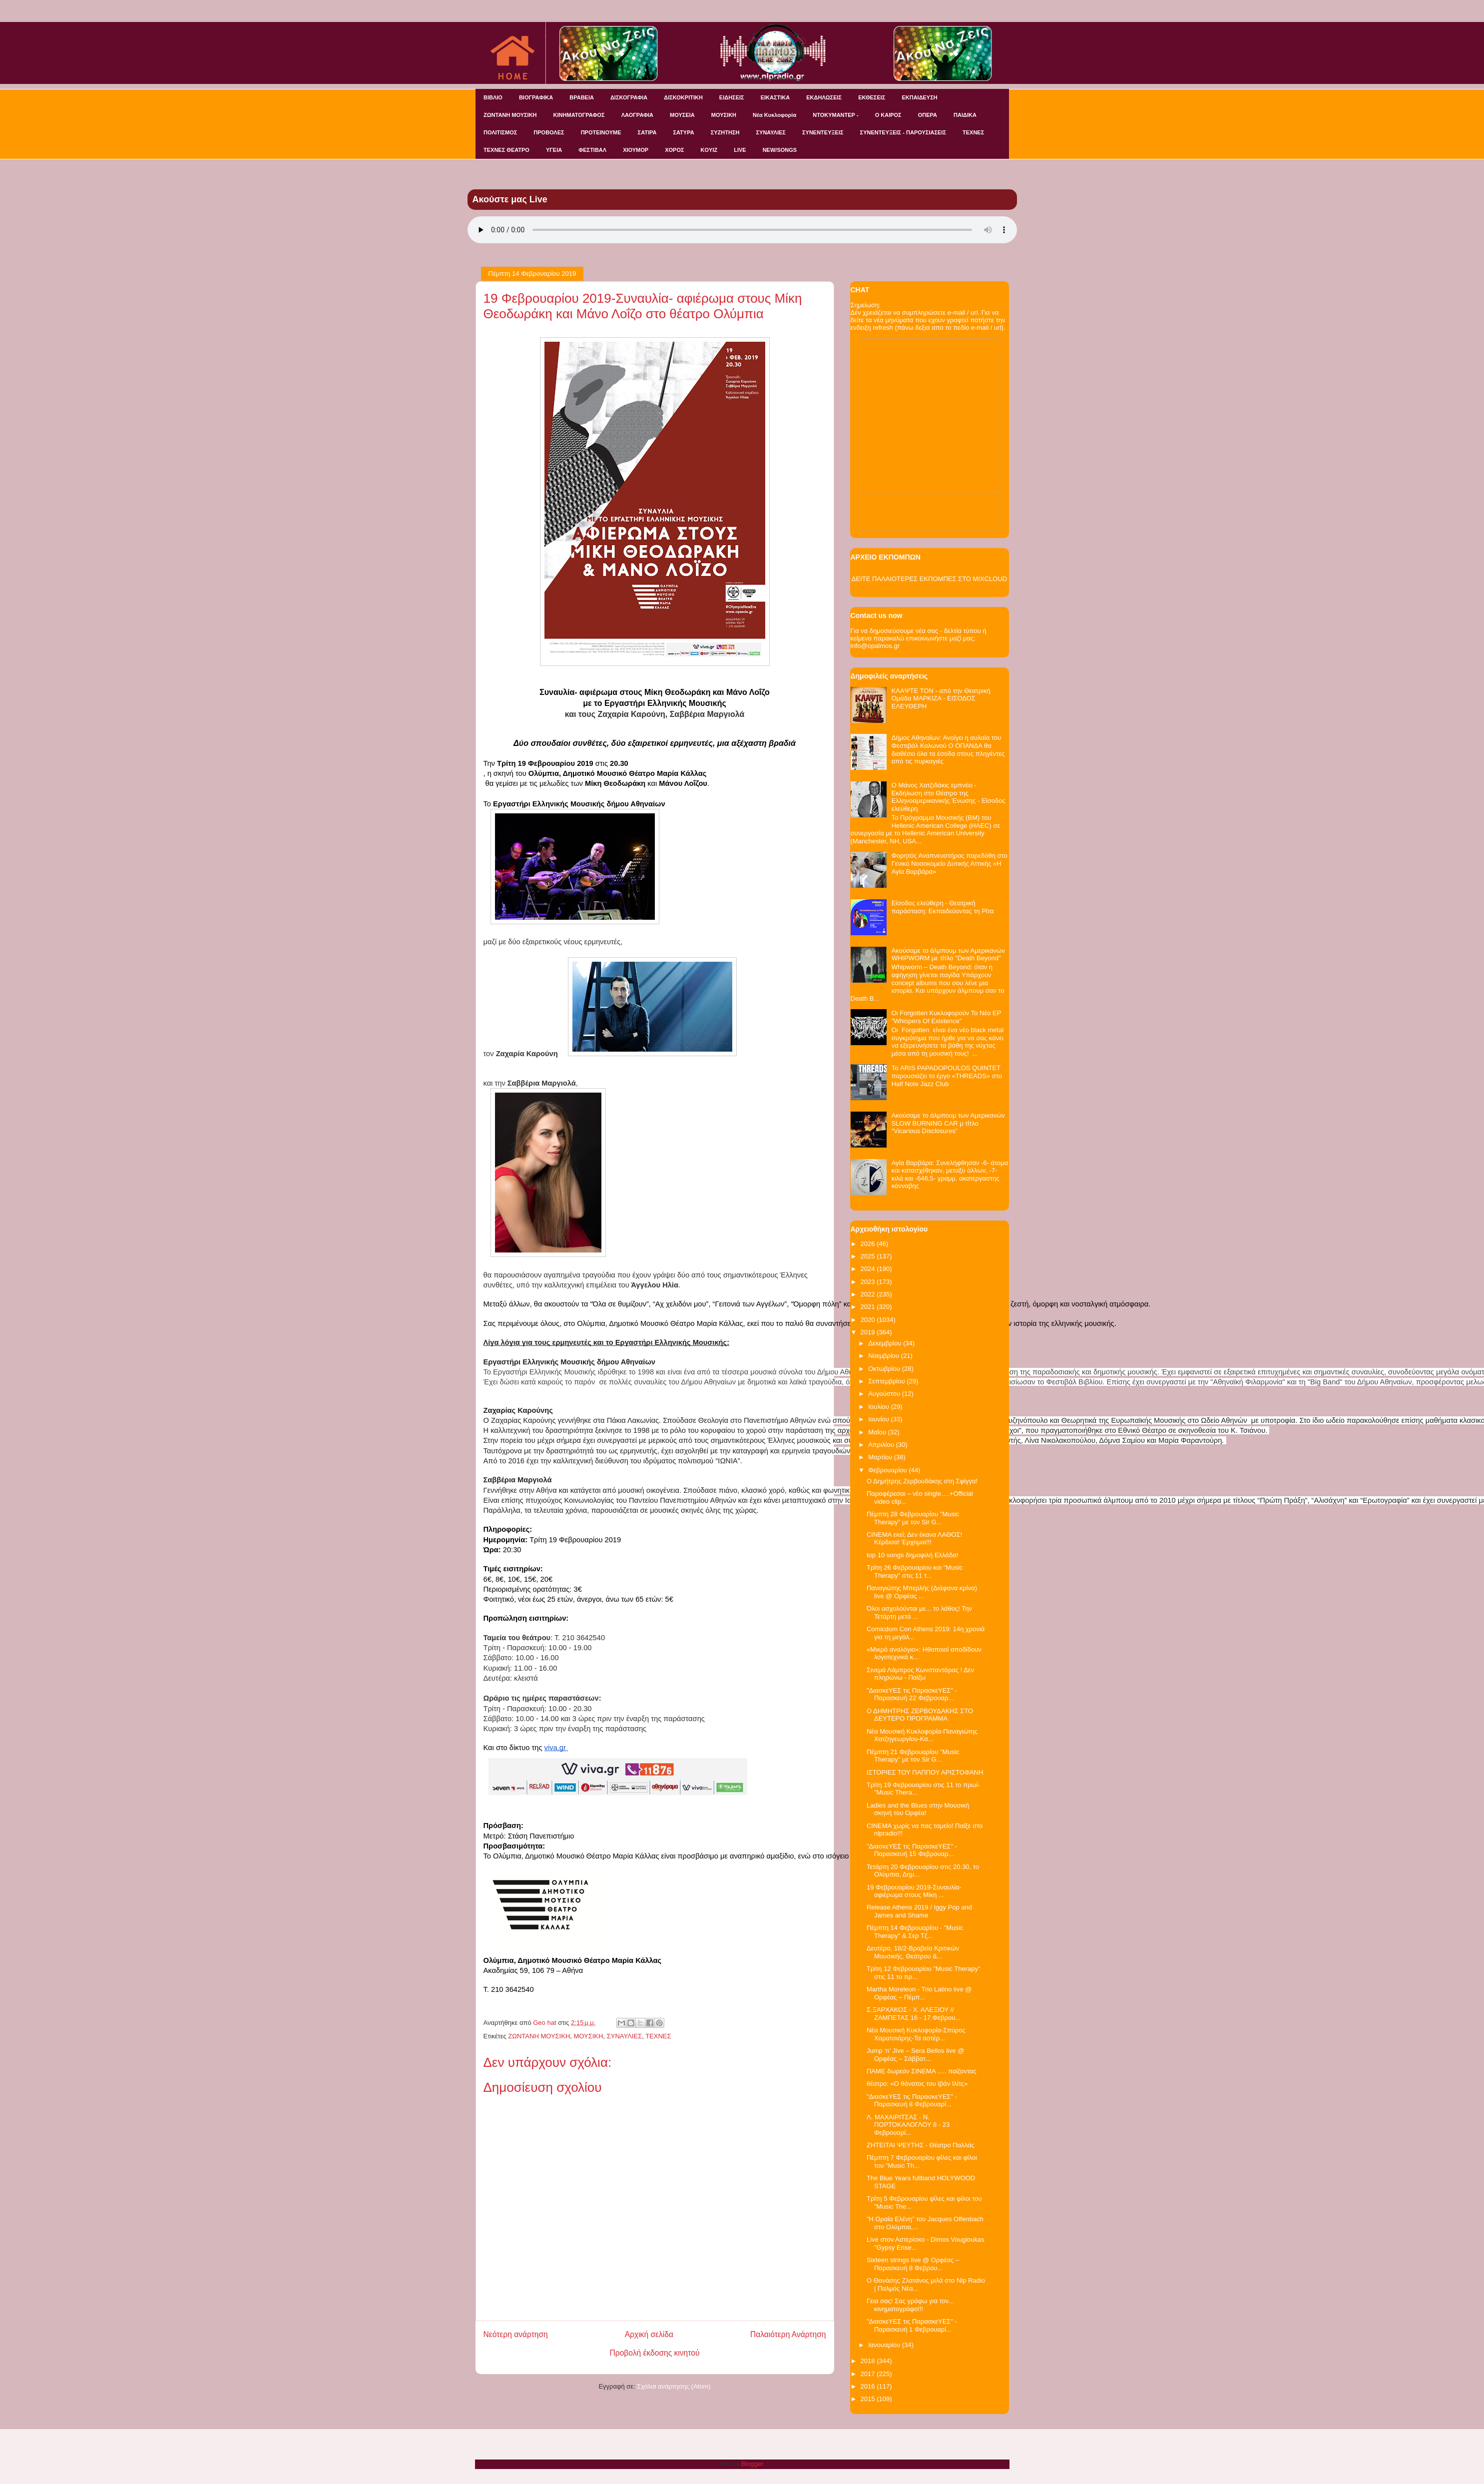  Describe the element at coordinates (912, 2325) in the screenshot. I see `"ΔιασκεΥΕΣ τις ΠαρασκεΥΕΣ" - Παρασκευή 1 Φεβρουαρί...` at that location.